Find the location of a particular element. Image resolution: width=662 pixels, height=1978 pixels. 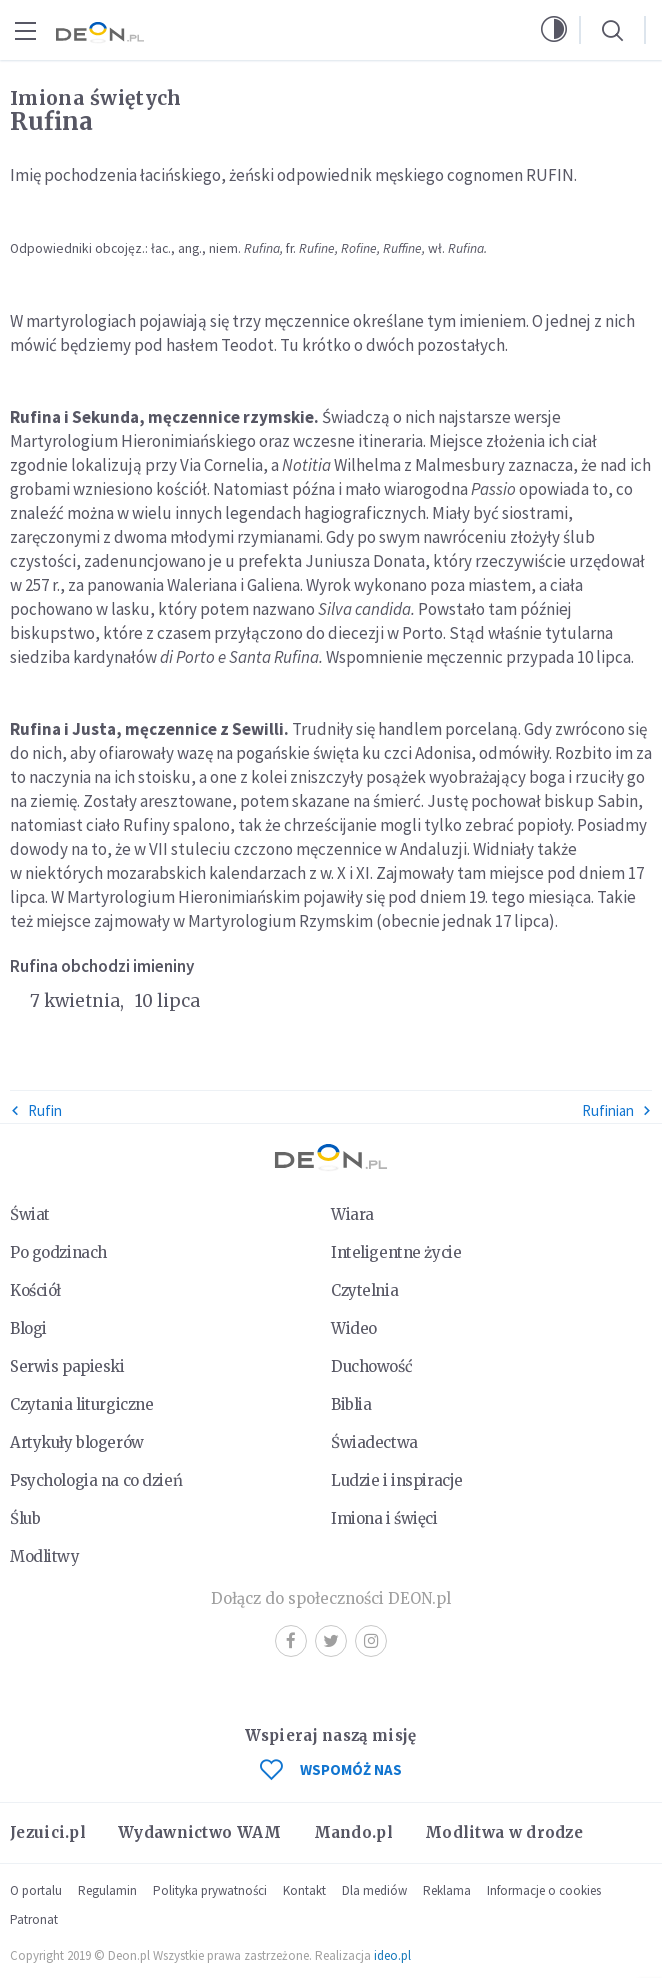

Serwis papieski is located at coordinates (67, 1366).